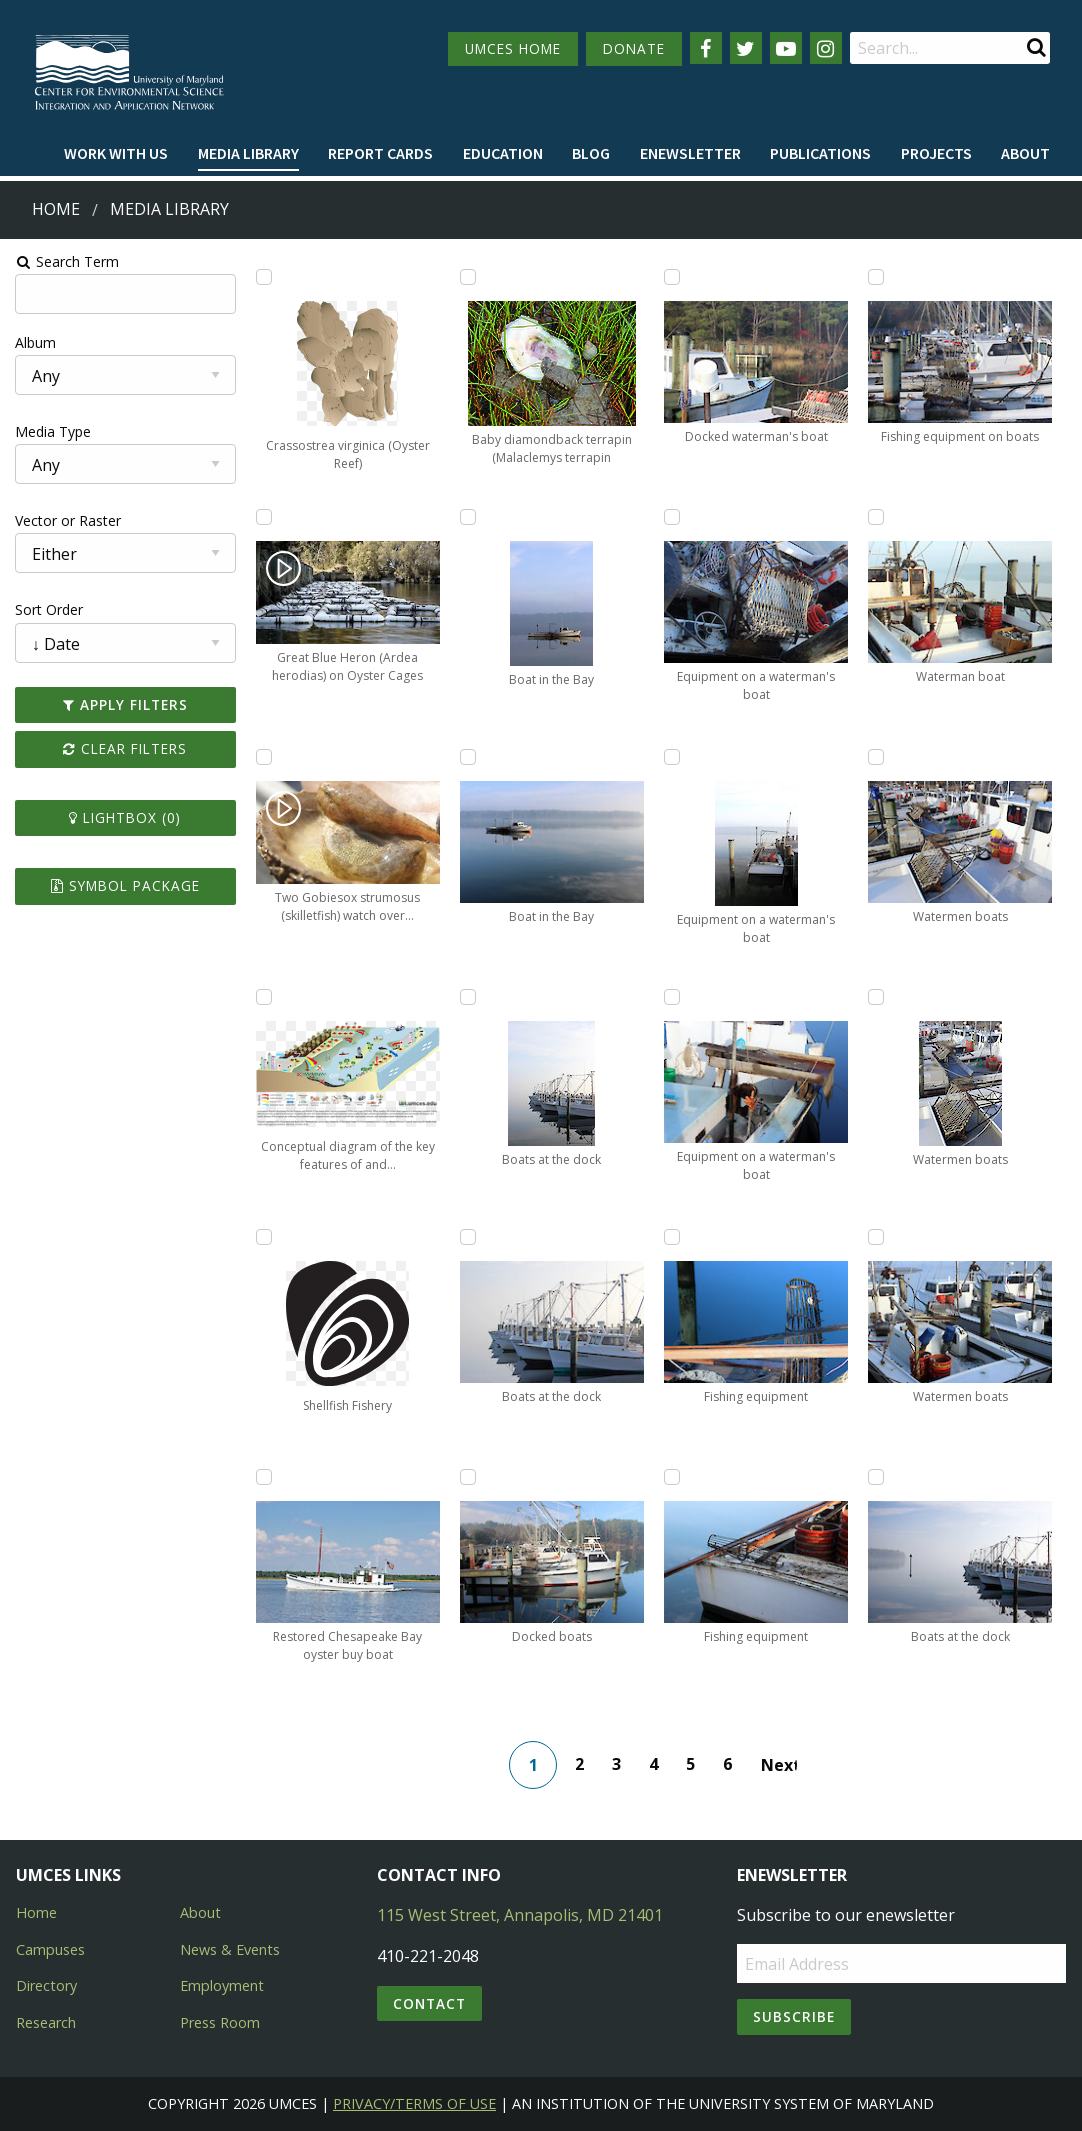 This screenshot has height=2131, width=1082. What do you see at coordinates (503, 153) in the screenshot?
I see `Education` at bounding box center [503, 153].